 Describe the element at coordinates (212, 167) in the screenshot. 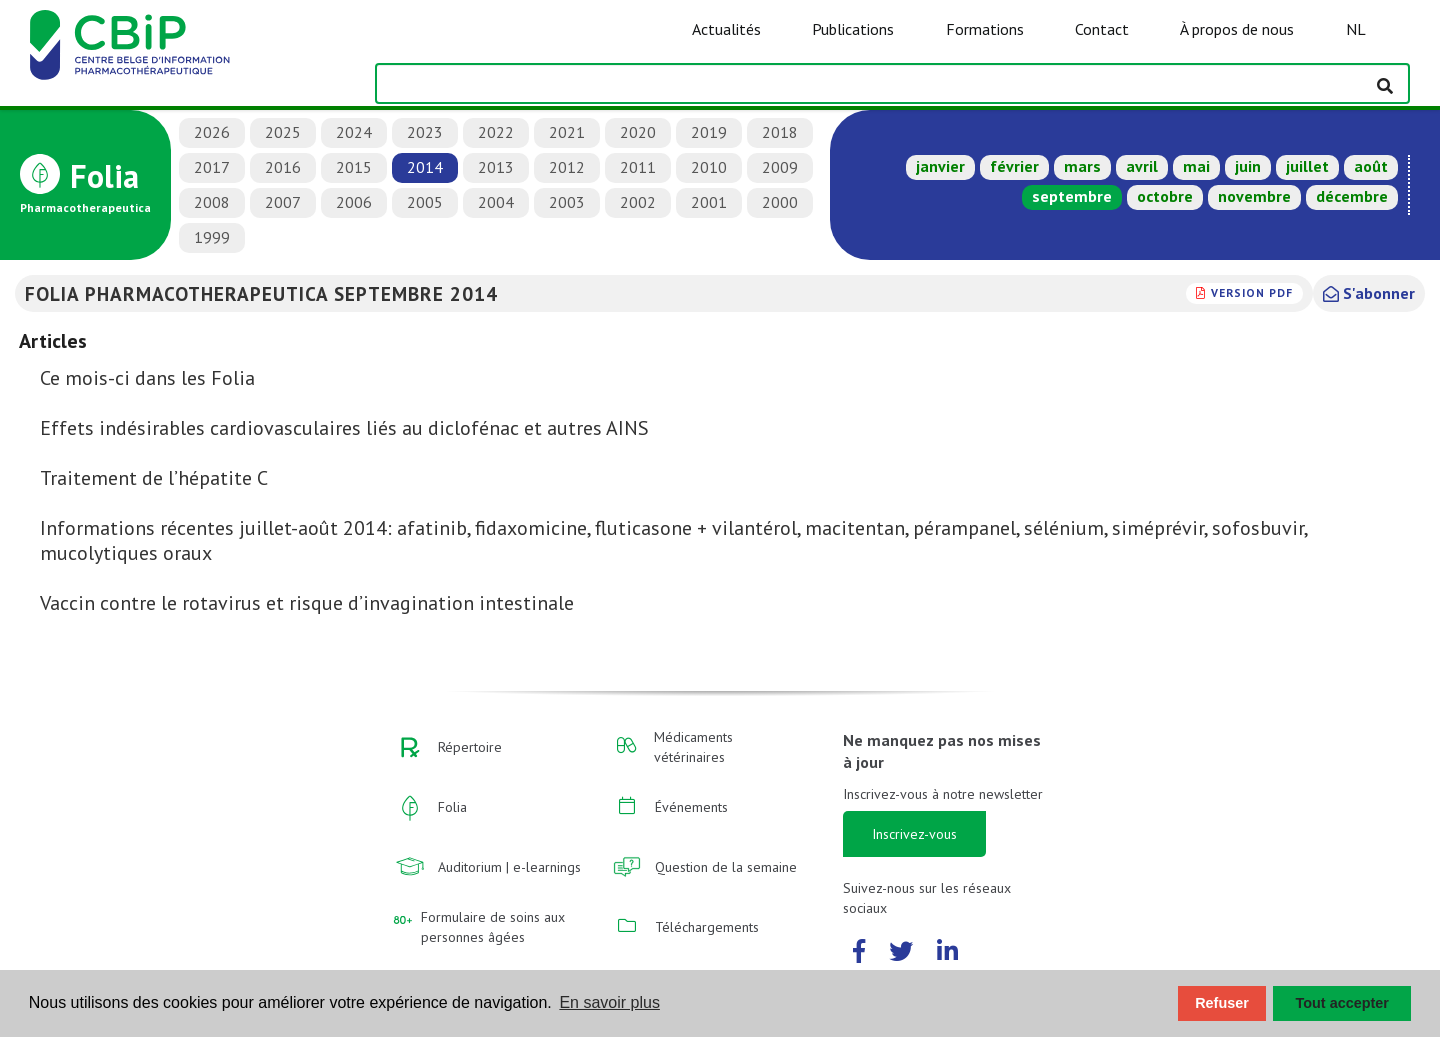

I see `2017` at that location.